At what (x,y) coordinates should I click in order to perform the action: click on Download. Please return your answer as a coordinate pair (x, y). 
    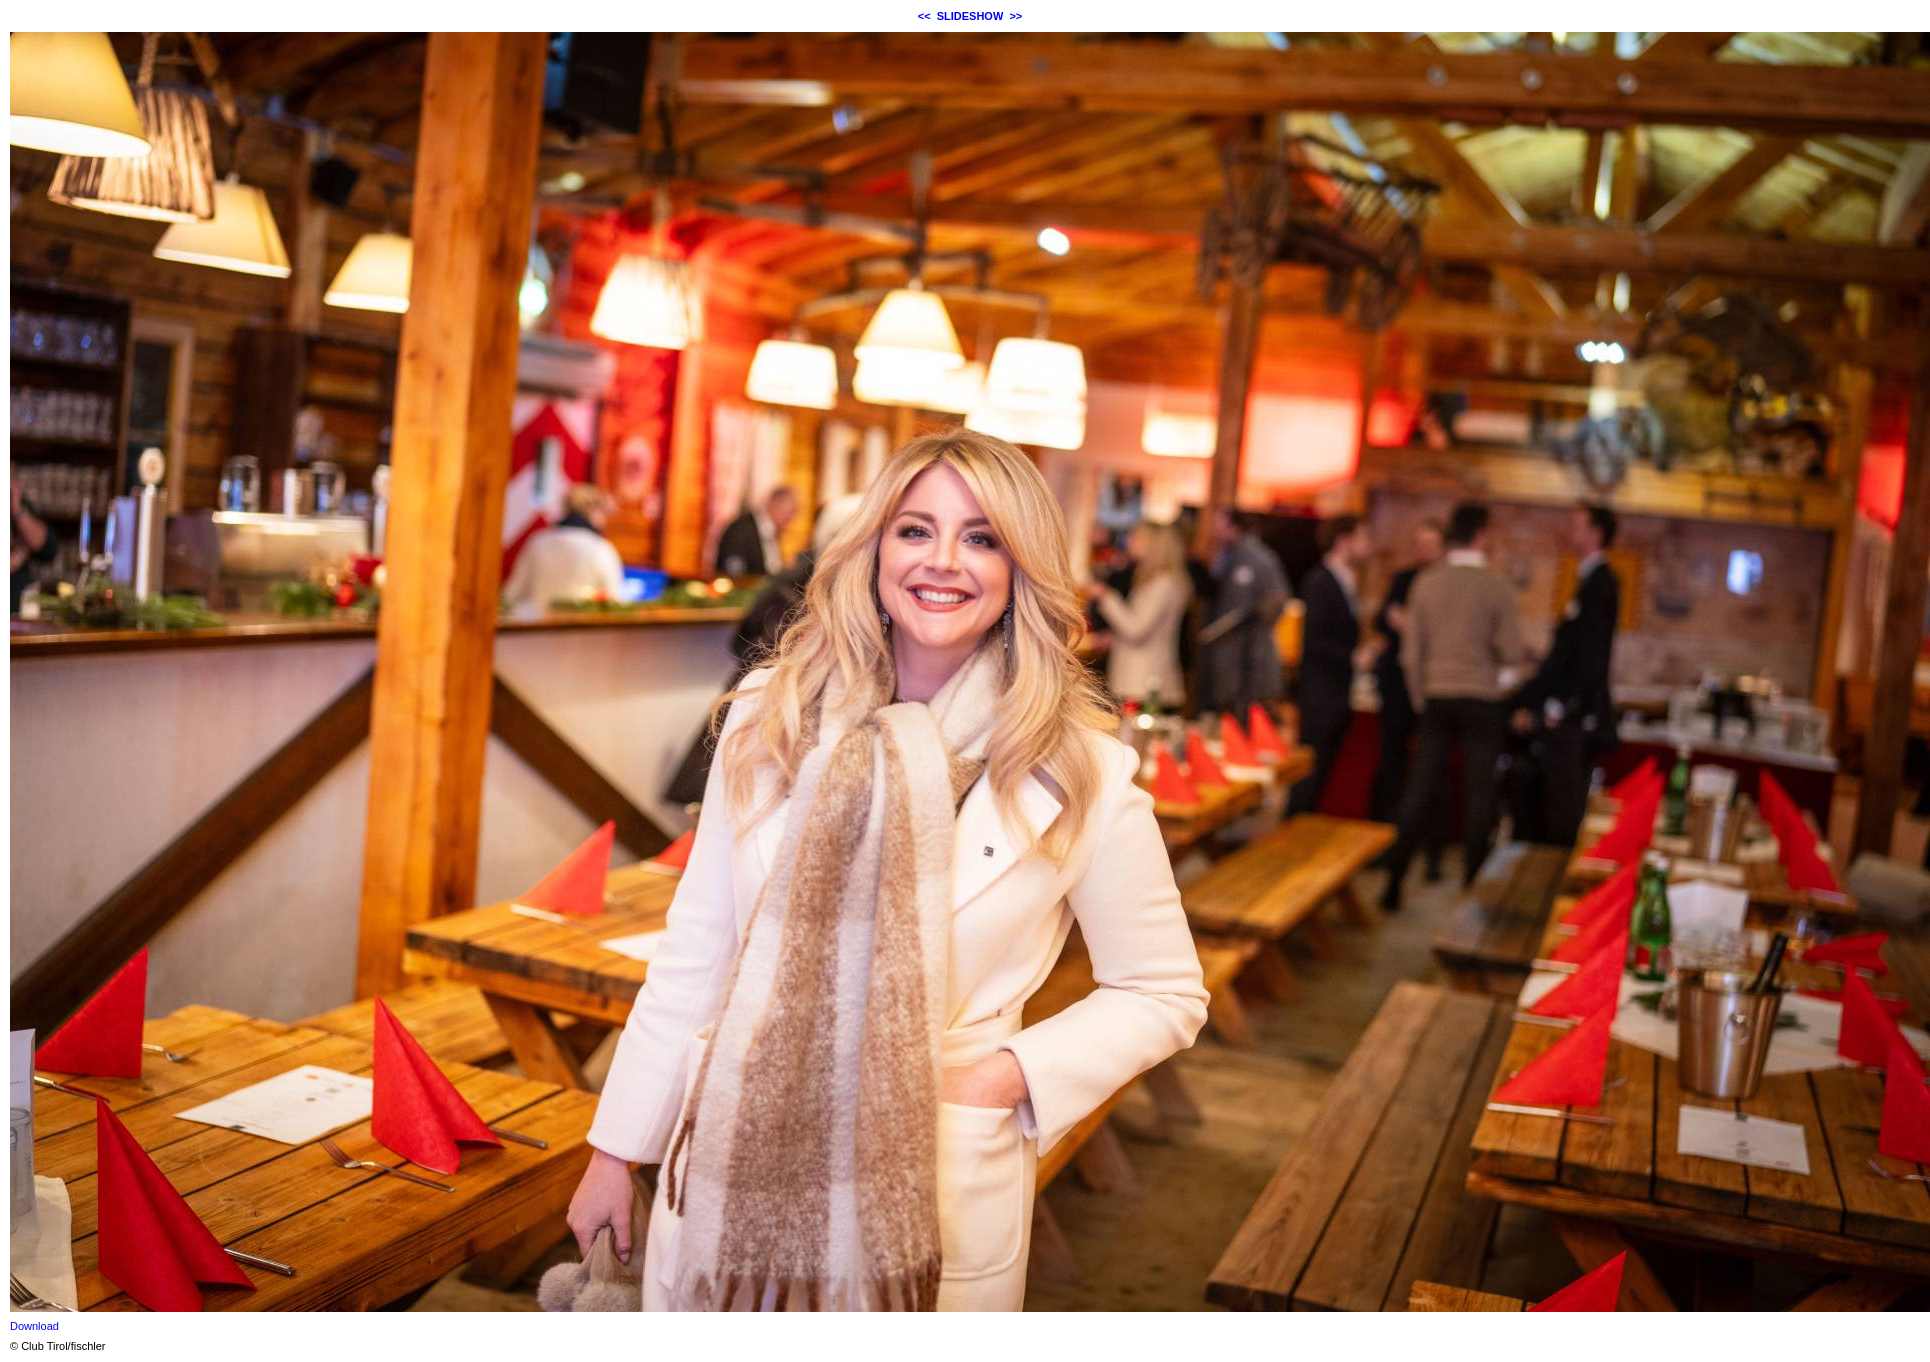
    Looking at the image, I should click on (34, 1326).